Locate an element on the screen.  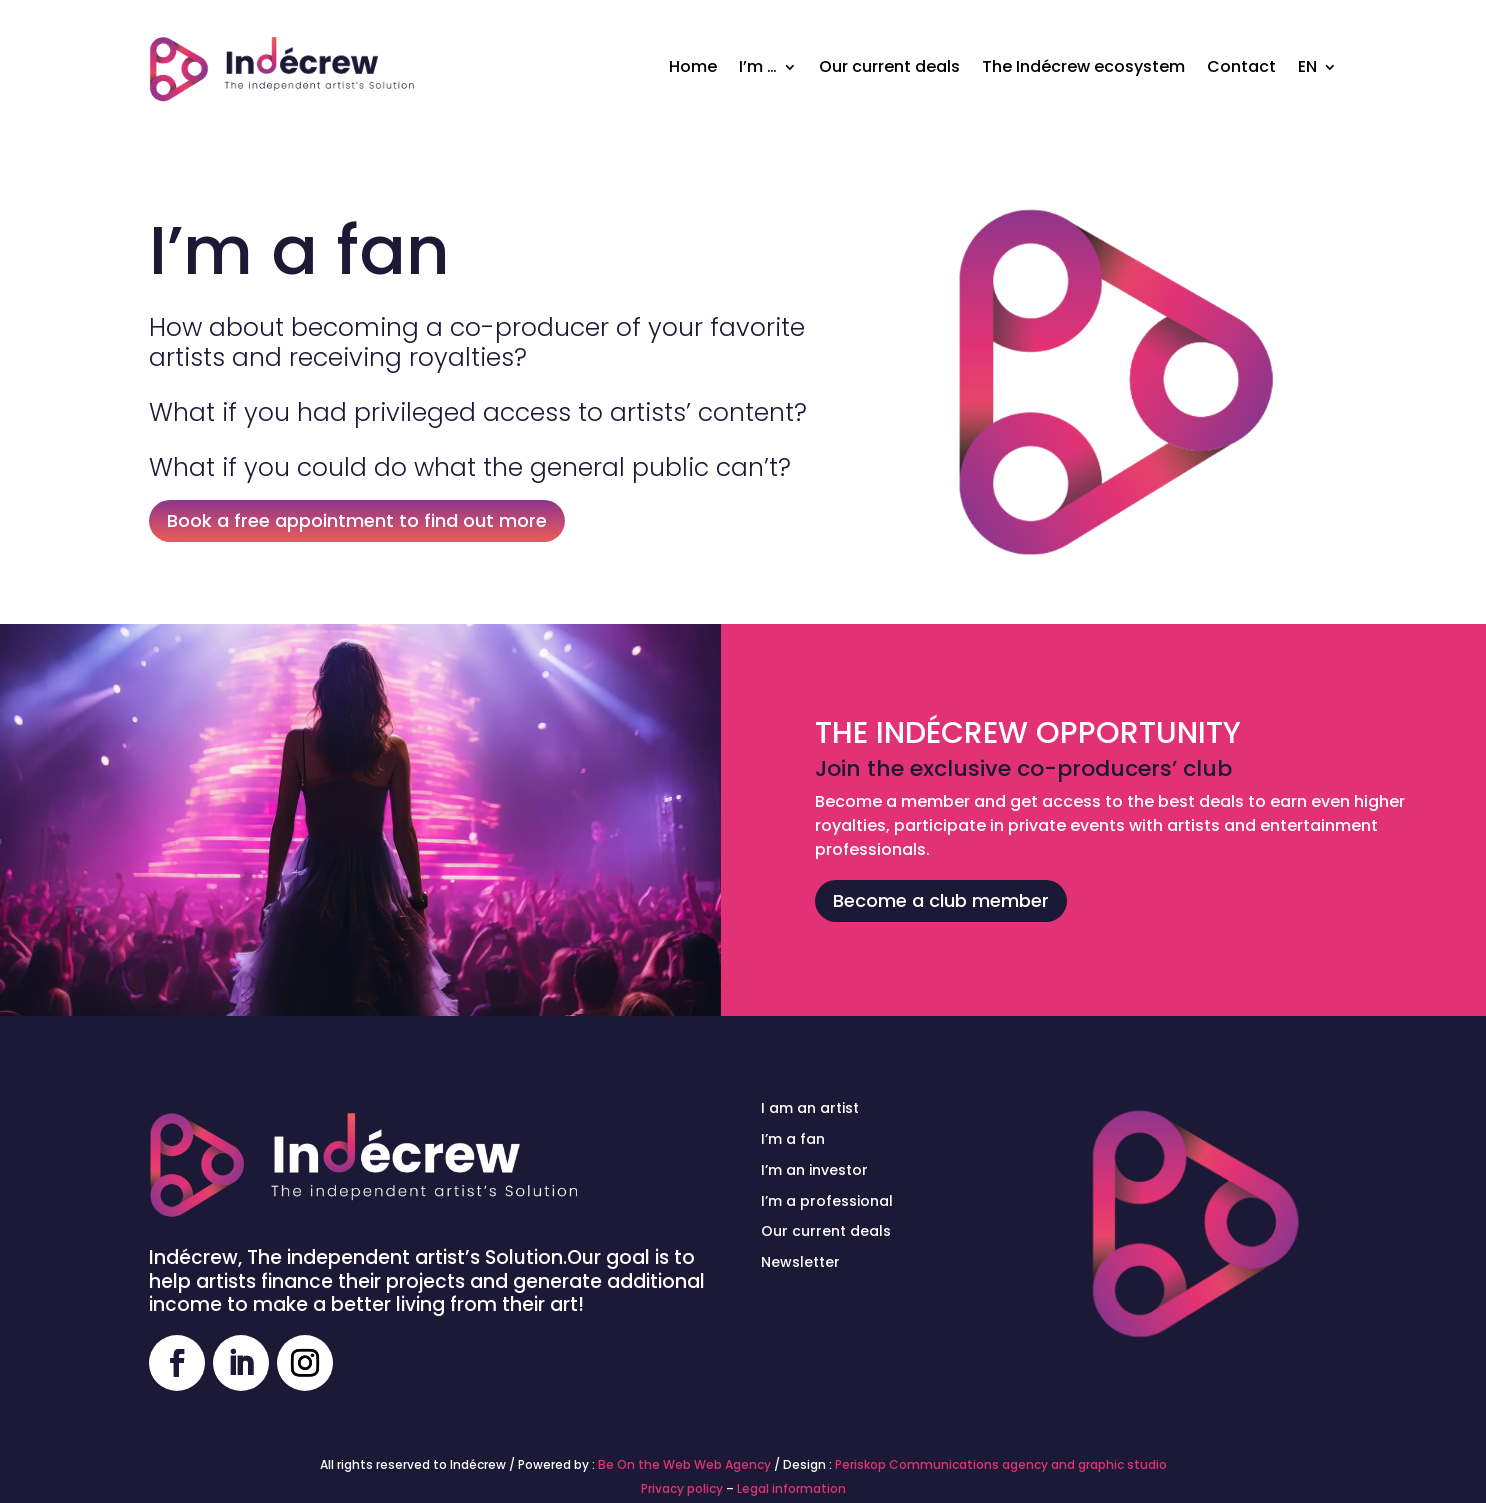
Periskop Communications agency and graphic studio is located at coordinates (1001, 1464).